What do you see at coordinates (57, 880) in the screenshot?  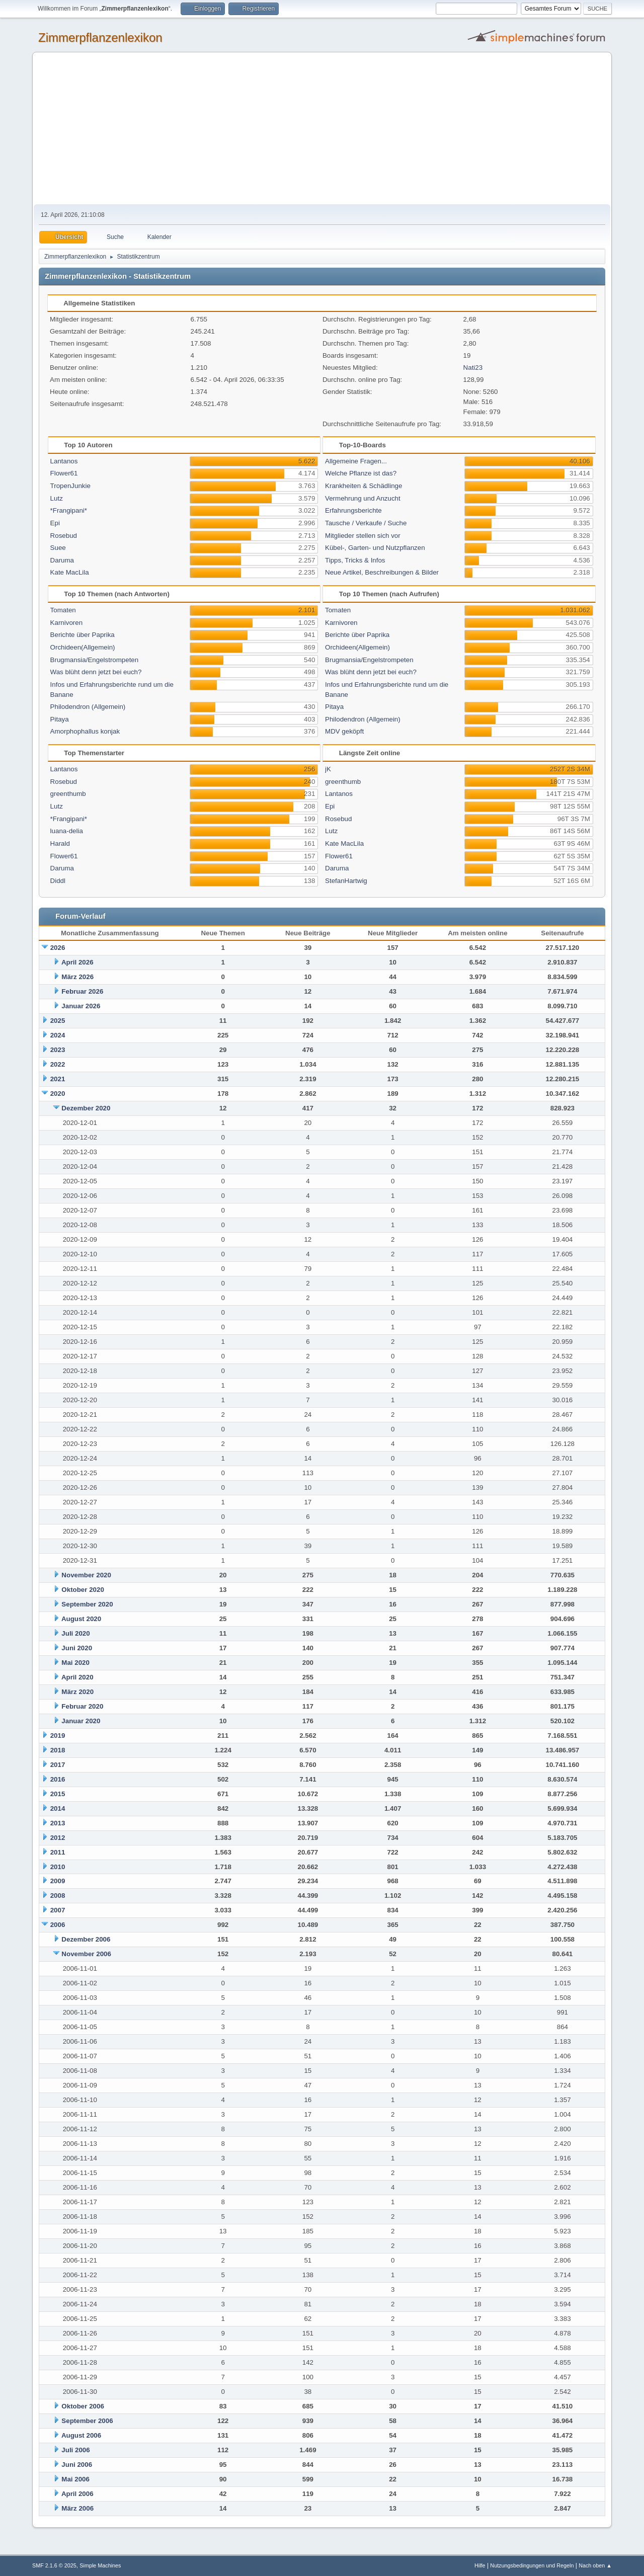 I see `Diddl` at bounding box center [57, 880].